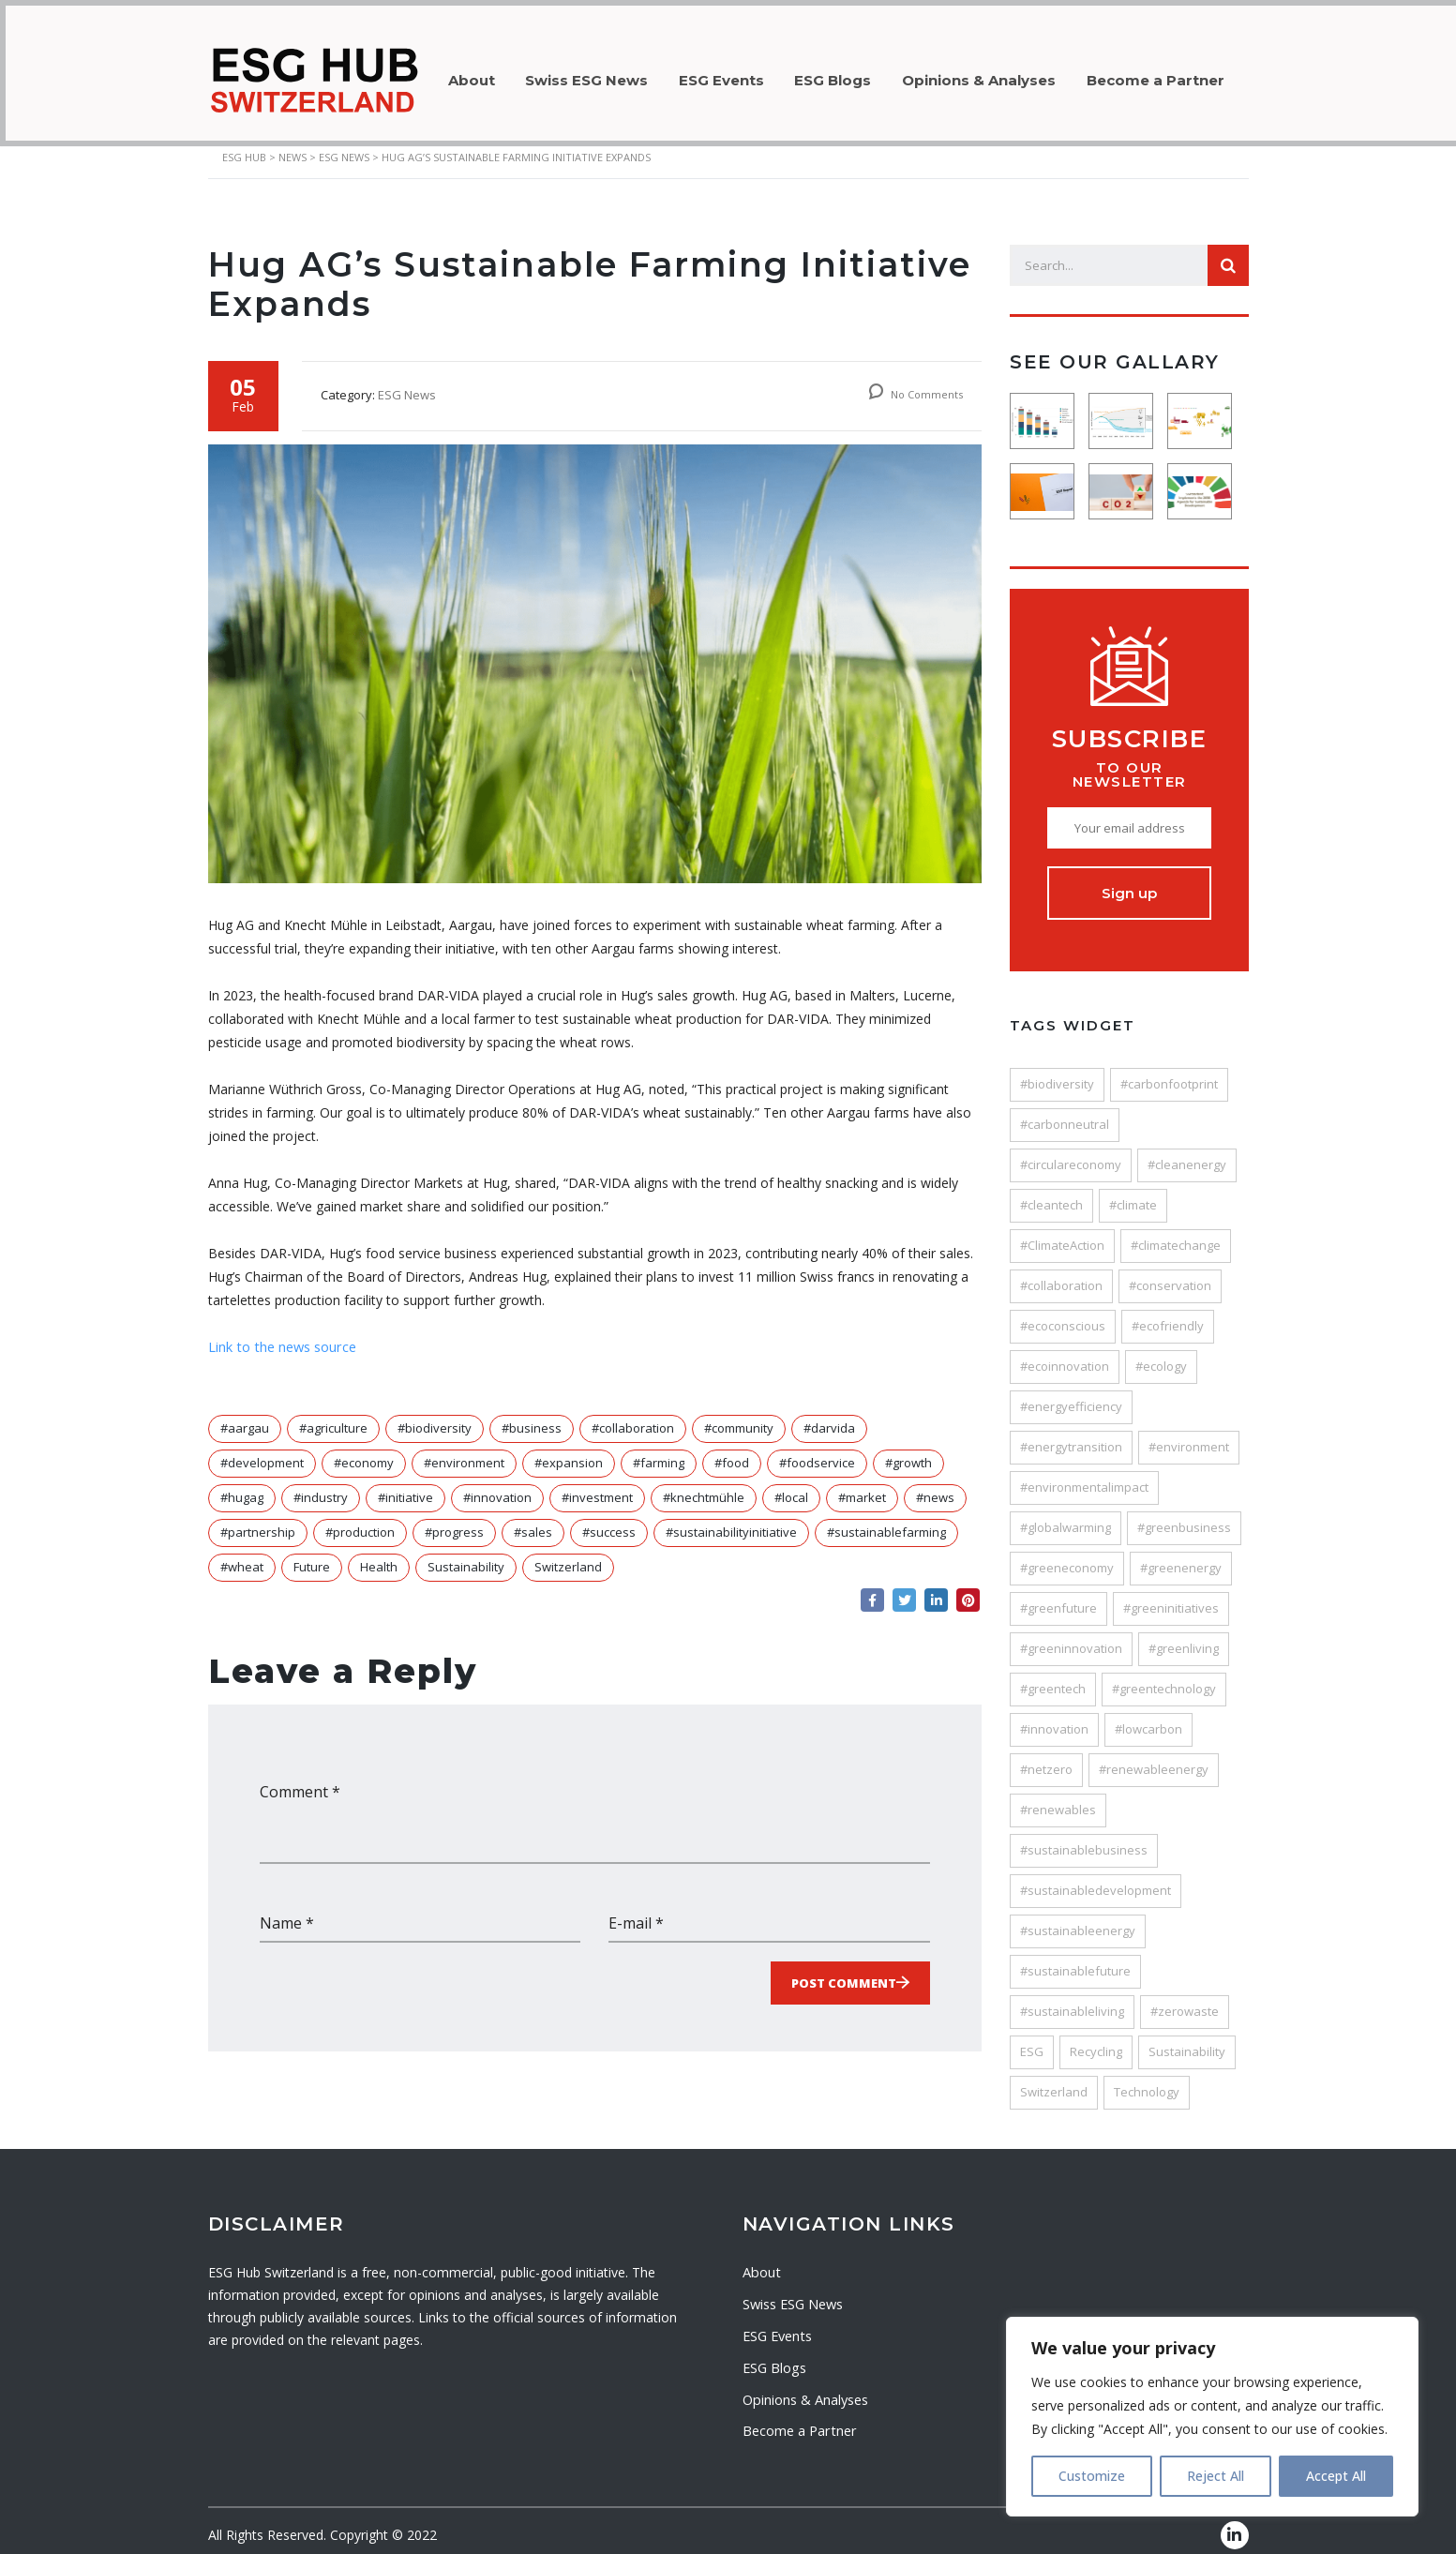 This screenshot has width=1456, height=2554. I want to click on #market, so click(862, 1486).